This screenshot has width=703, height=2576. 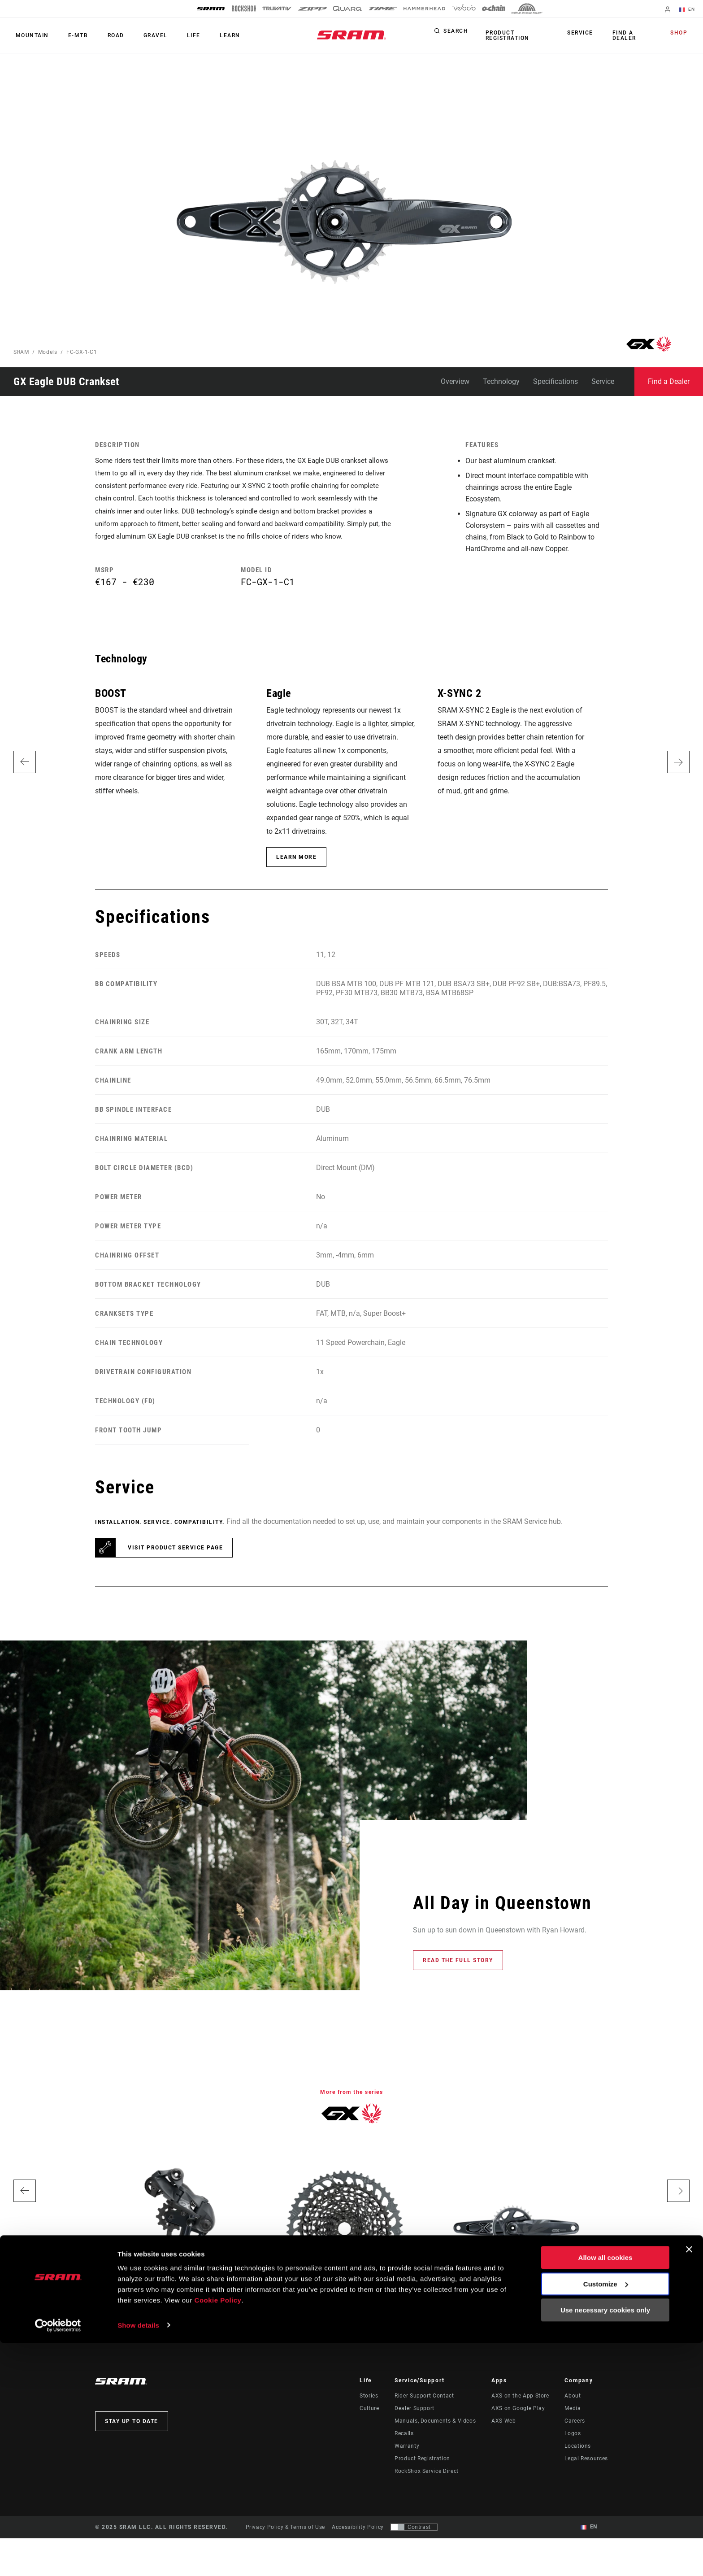 I want to click on Learn, so click(x=207, y=35).